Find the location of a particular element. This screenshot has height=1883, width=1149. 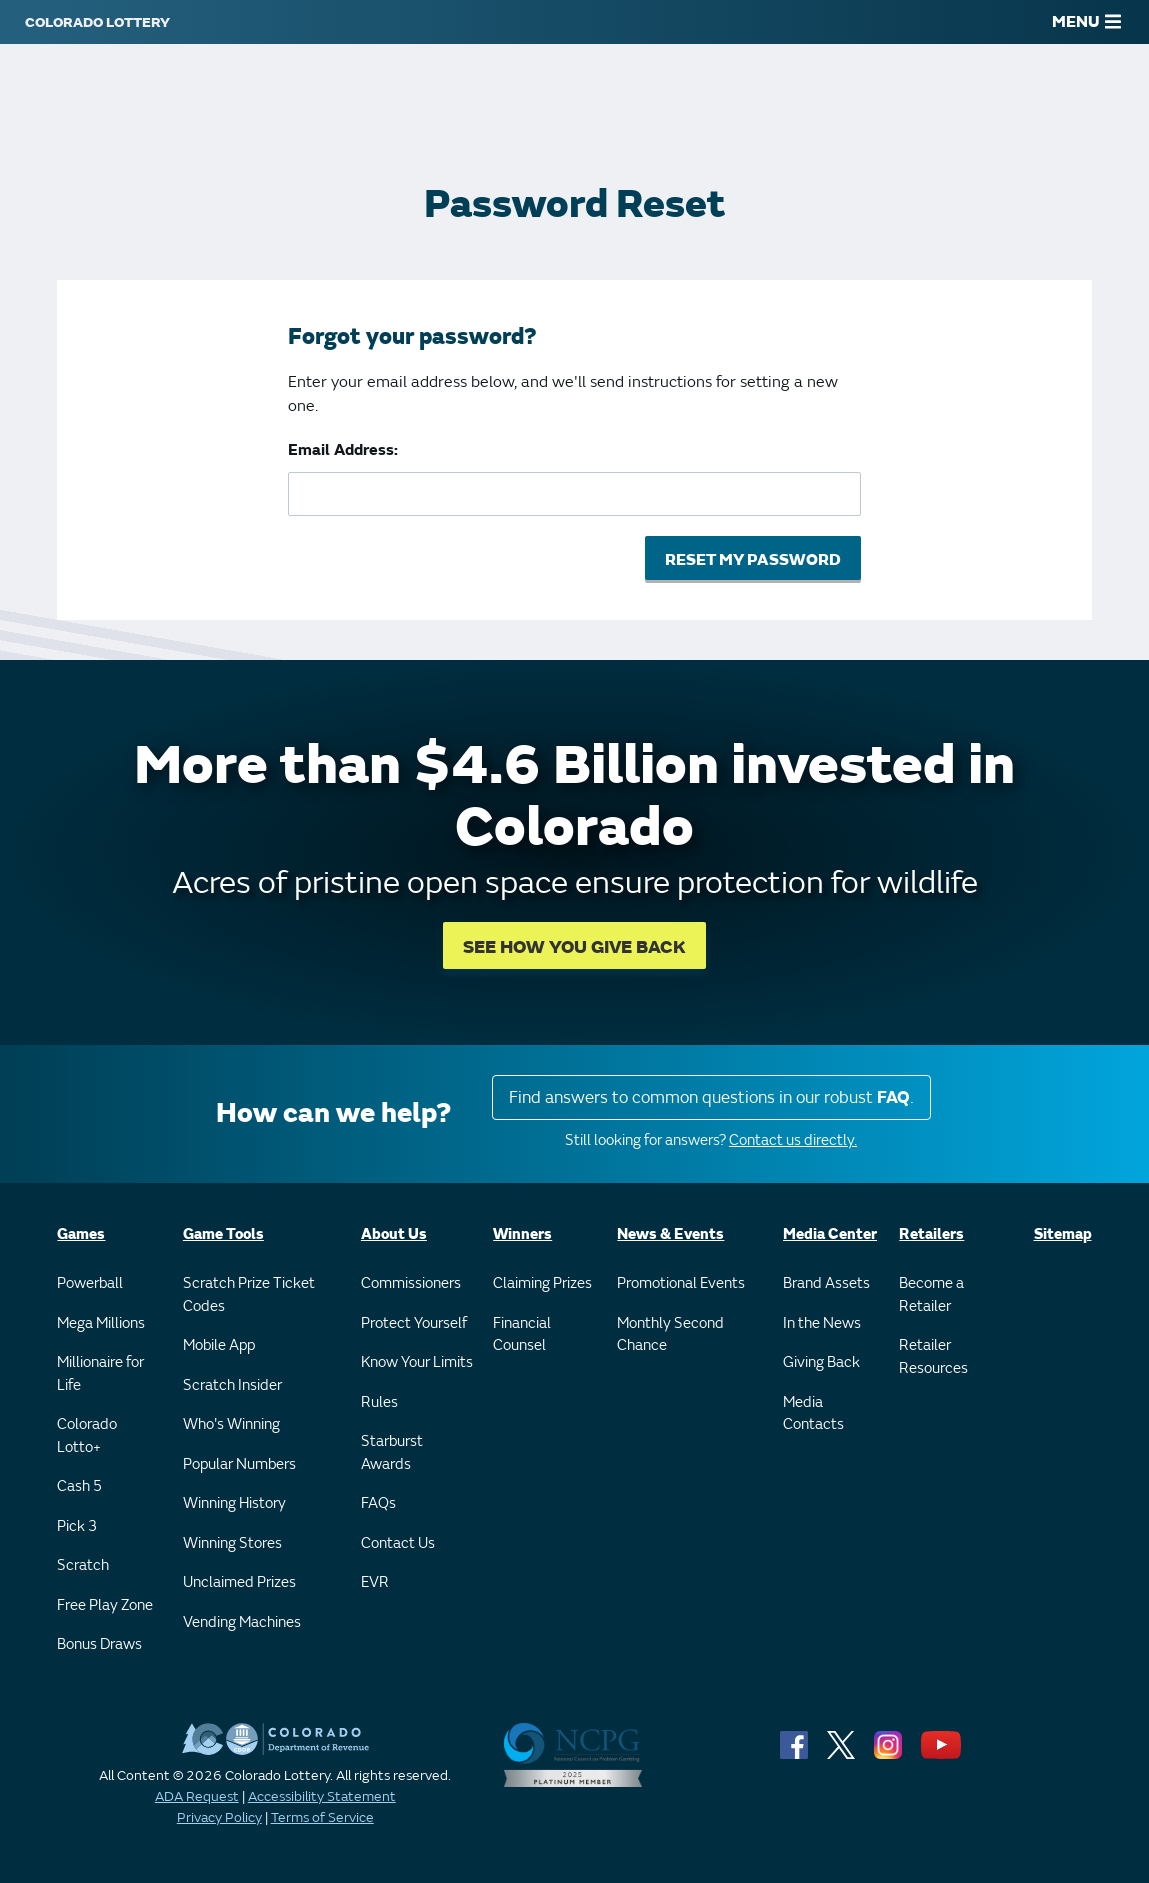

EVR is located at coordinates (375, 1582).